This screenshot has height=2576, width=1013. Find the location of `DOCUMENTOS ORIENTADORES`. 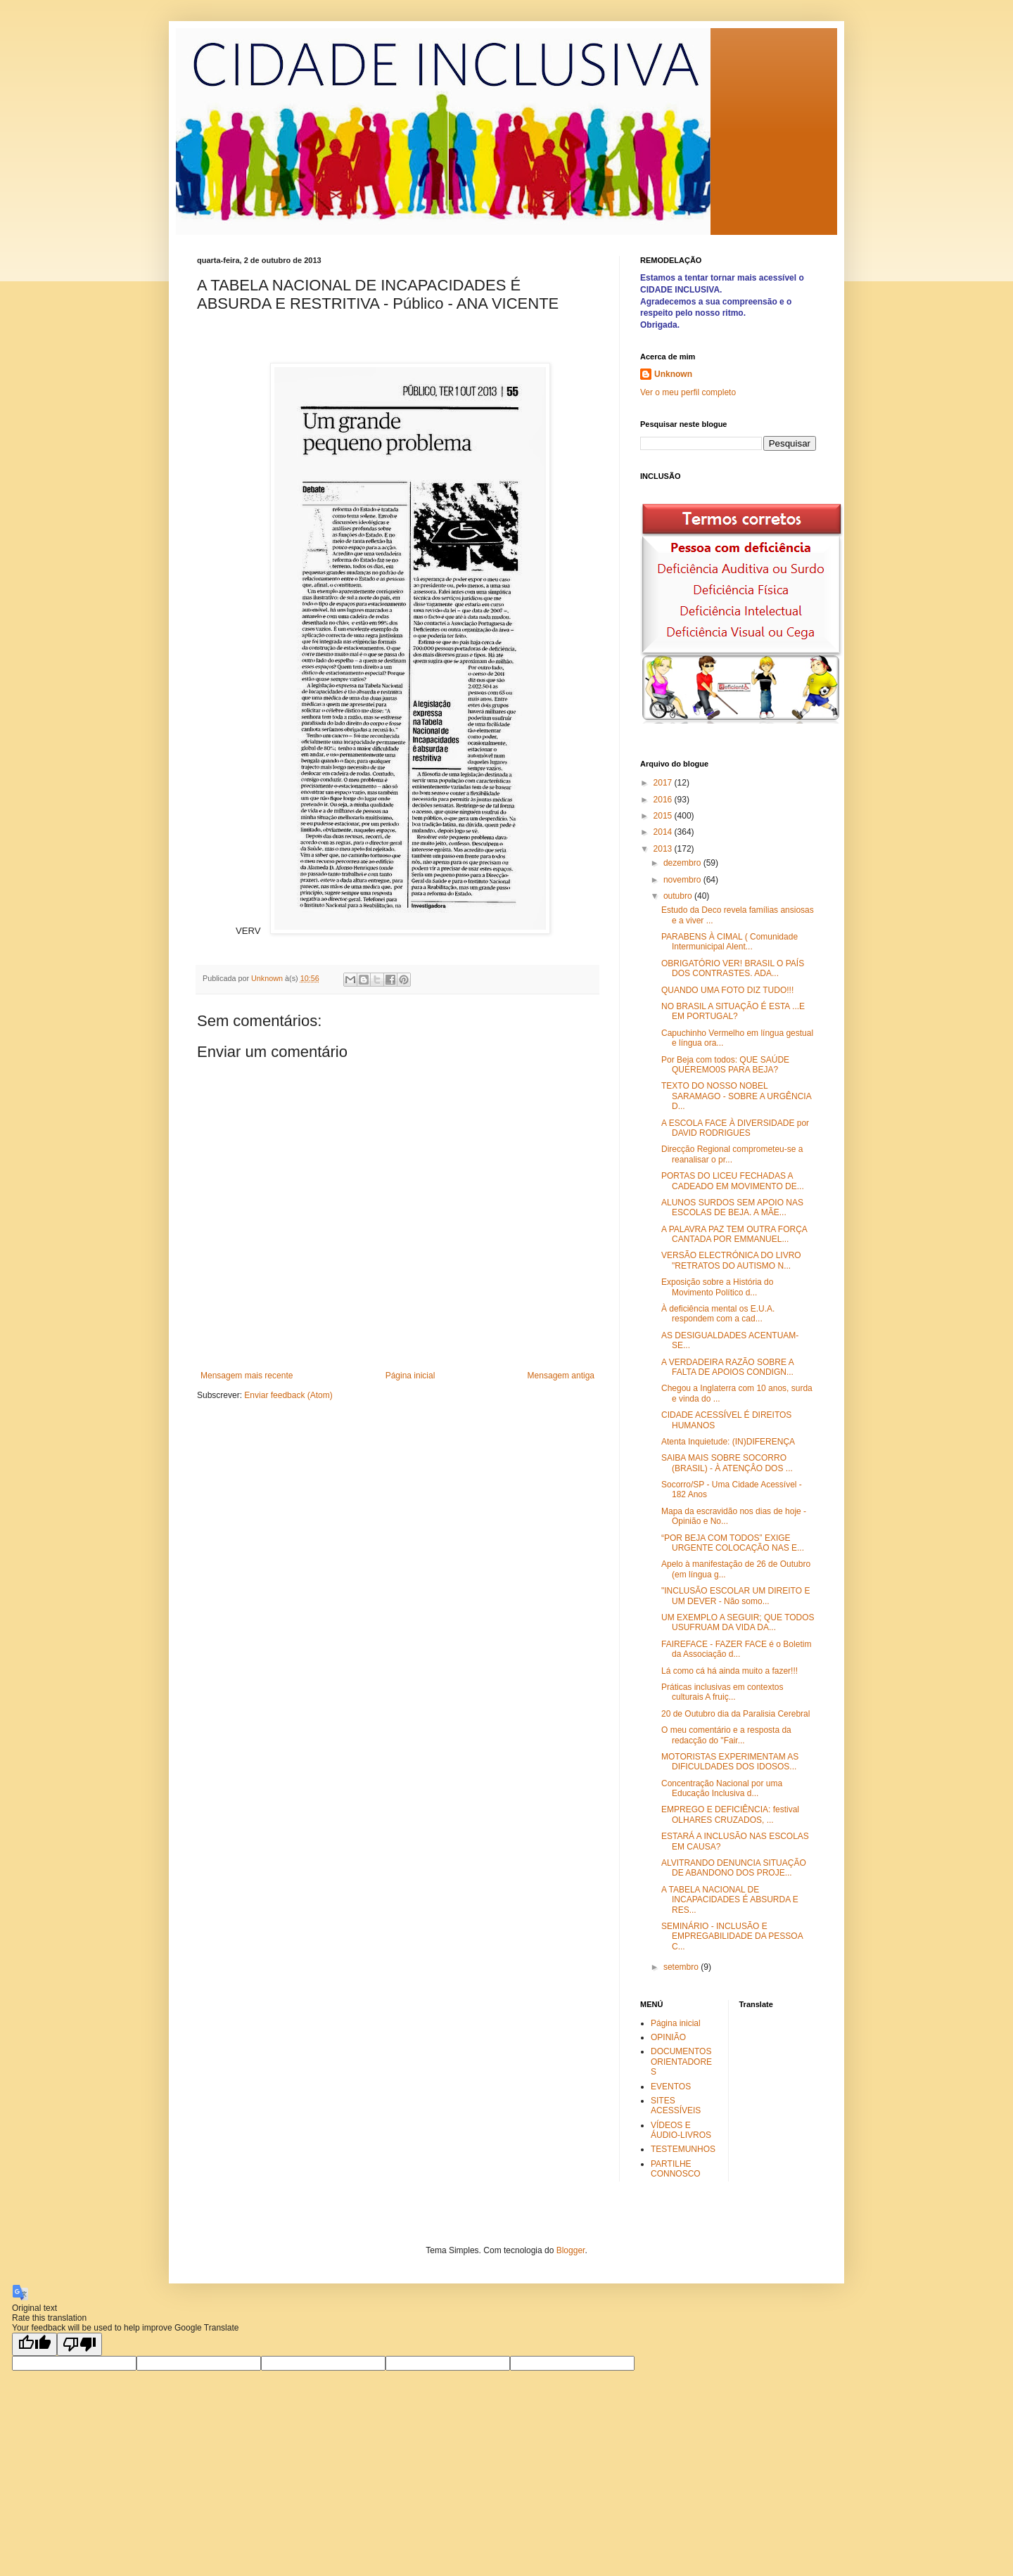

DOCUMENTOS ORIENTADORES is located at coordinates (681, 2061).